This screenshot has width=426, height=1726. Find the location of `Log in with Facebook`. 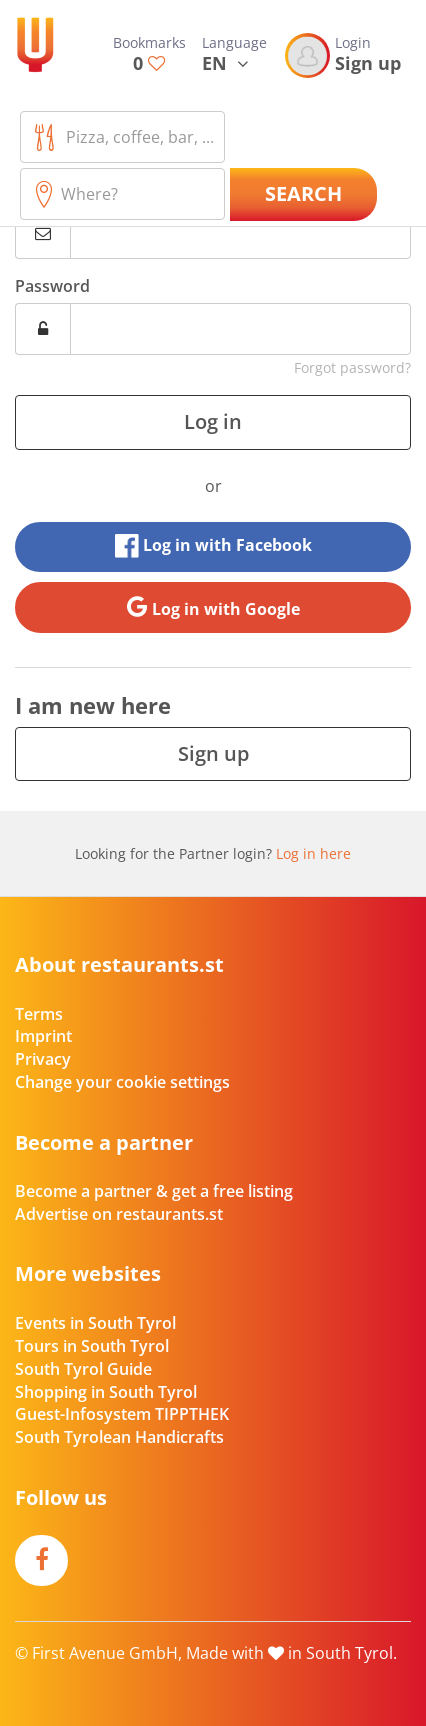

Log in with Facebook is located at coordinates (213, 546).